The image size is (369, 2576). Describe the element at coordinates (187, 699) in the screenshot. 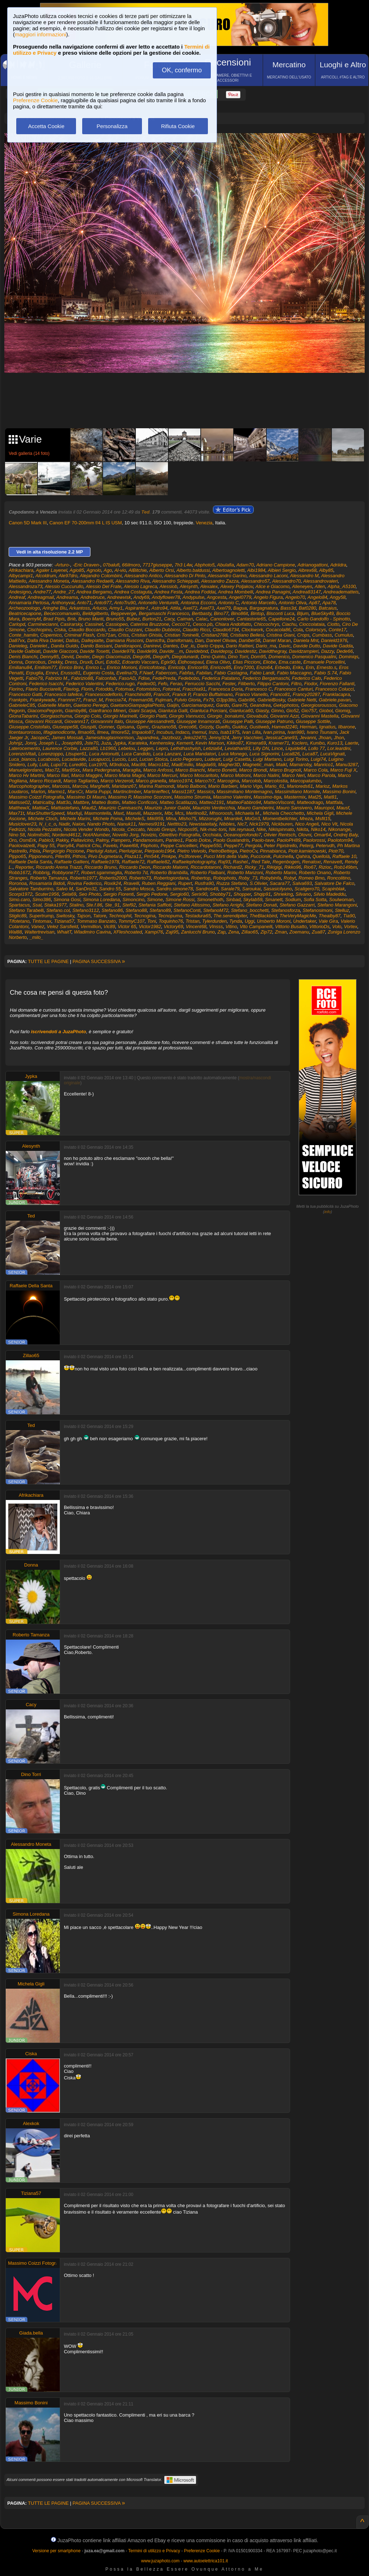

I see `Fulvio Gioria` at that location.